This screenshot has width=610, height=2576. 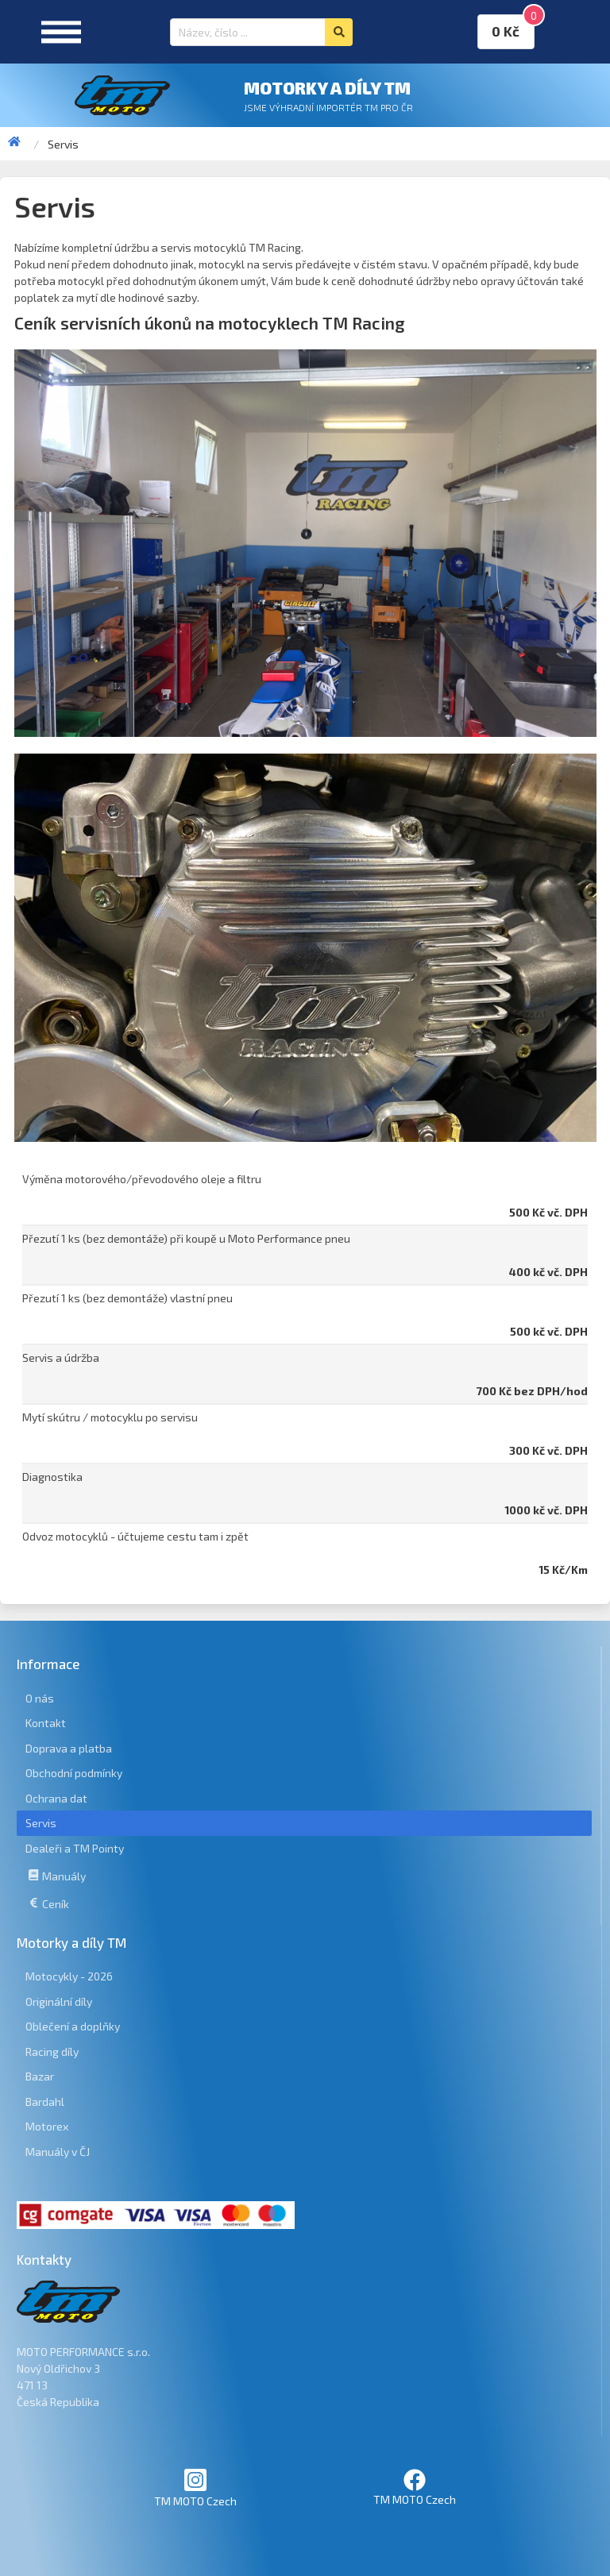 I want to click on Motorex, so click(x=46, y=2126).